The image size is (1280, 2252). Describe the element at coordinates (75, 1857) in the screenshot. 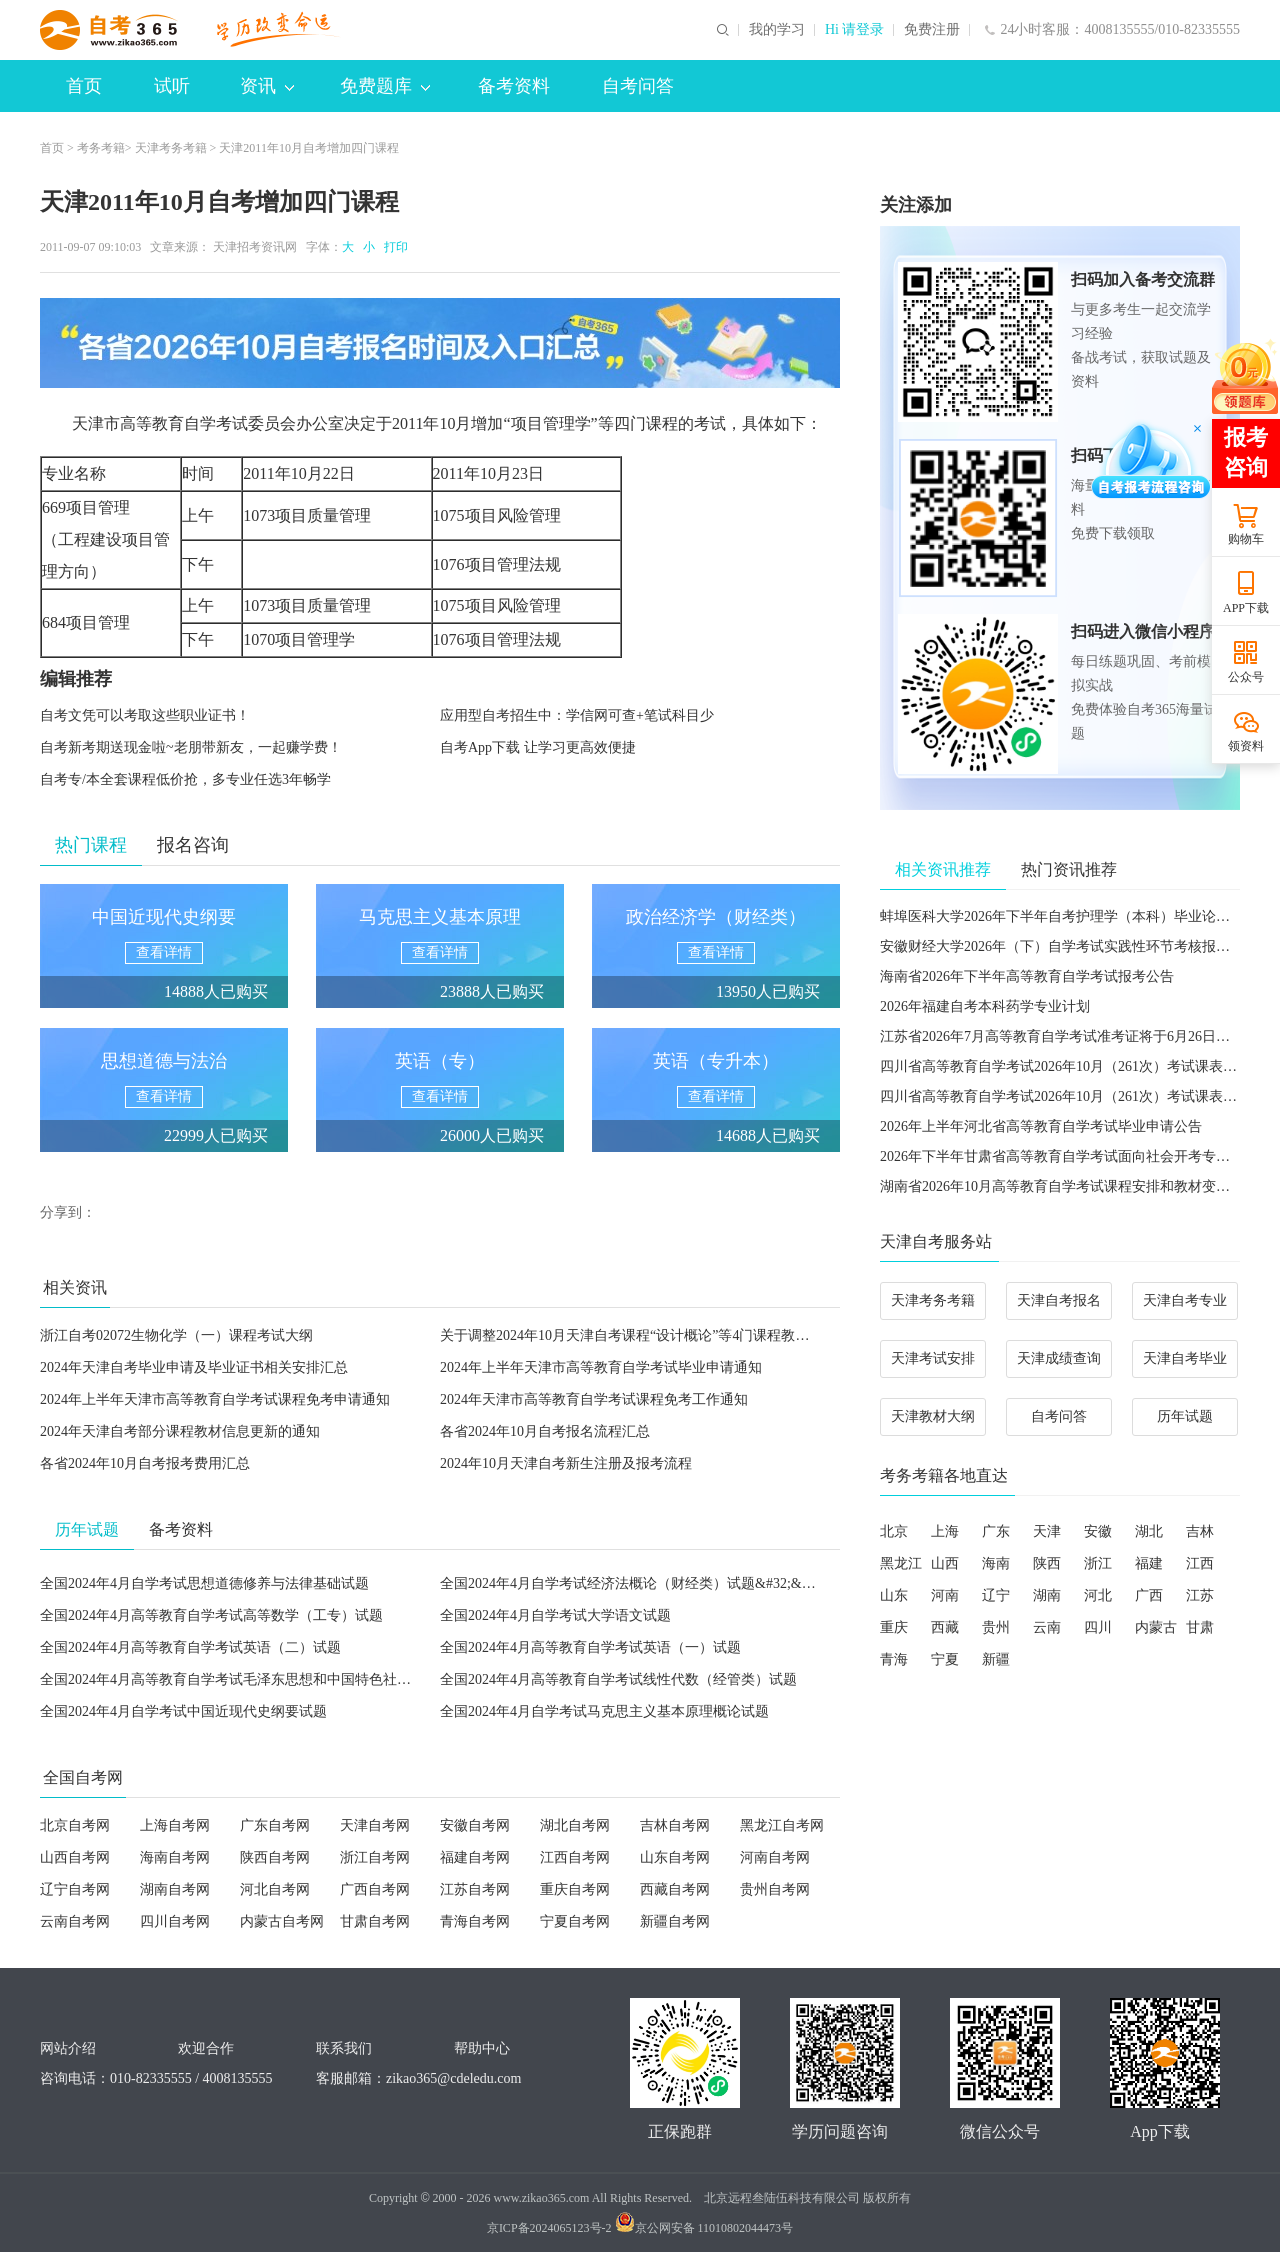

I see `山西自考网` at that location.